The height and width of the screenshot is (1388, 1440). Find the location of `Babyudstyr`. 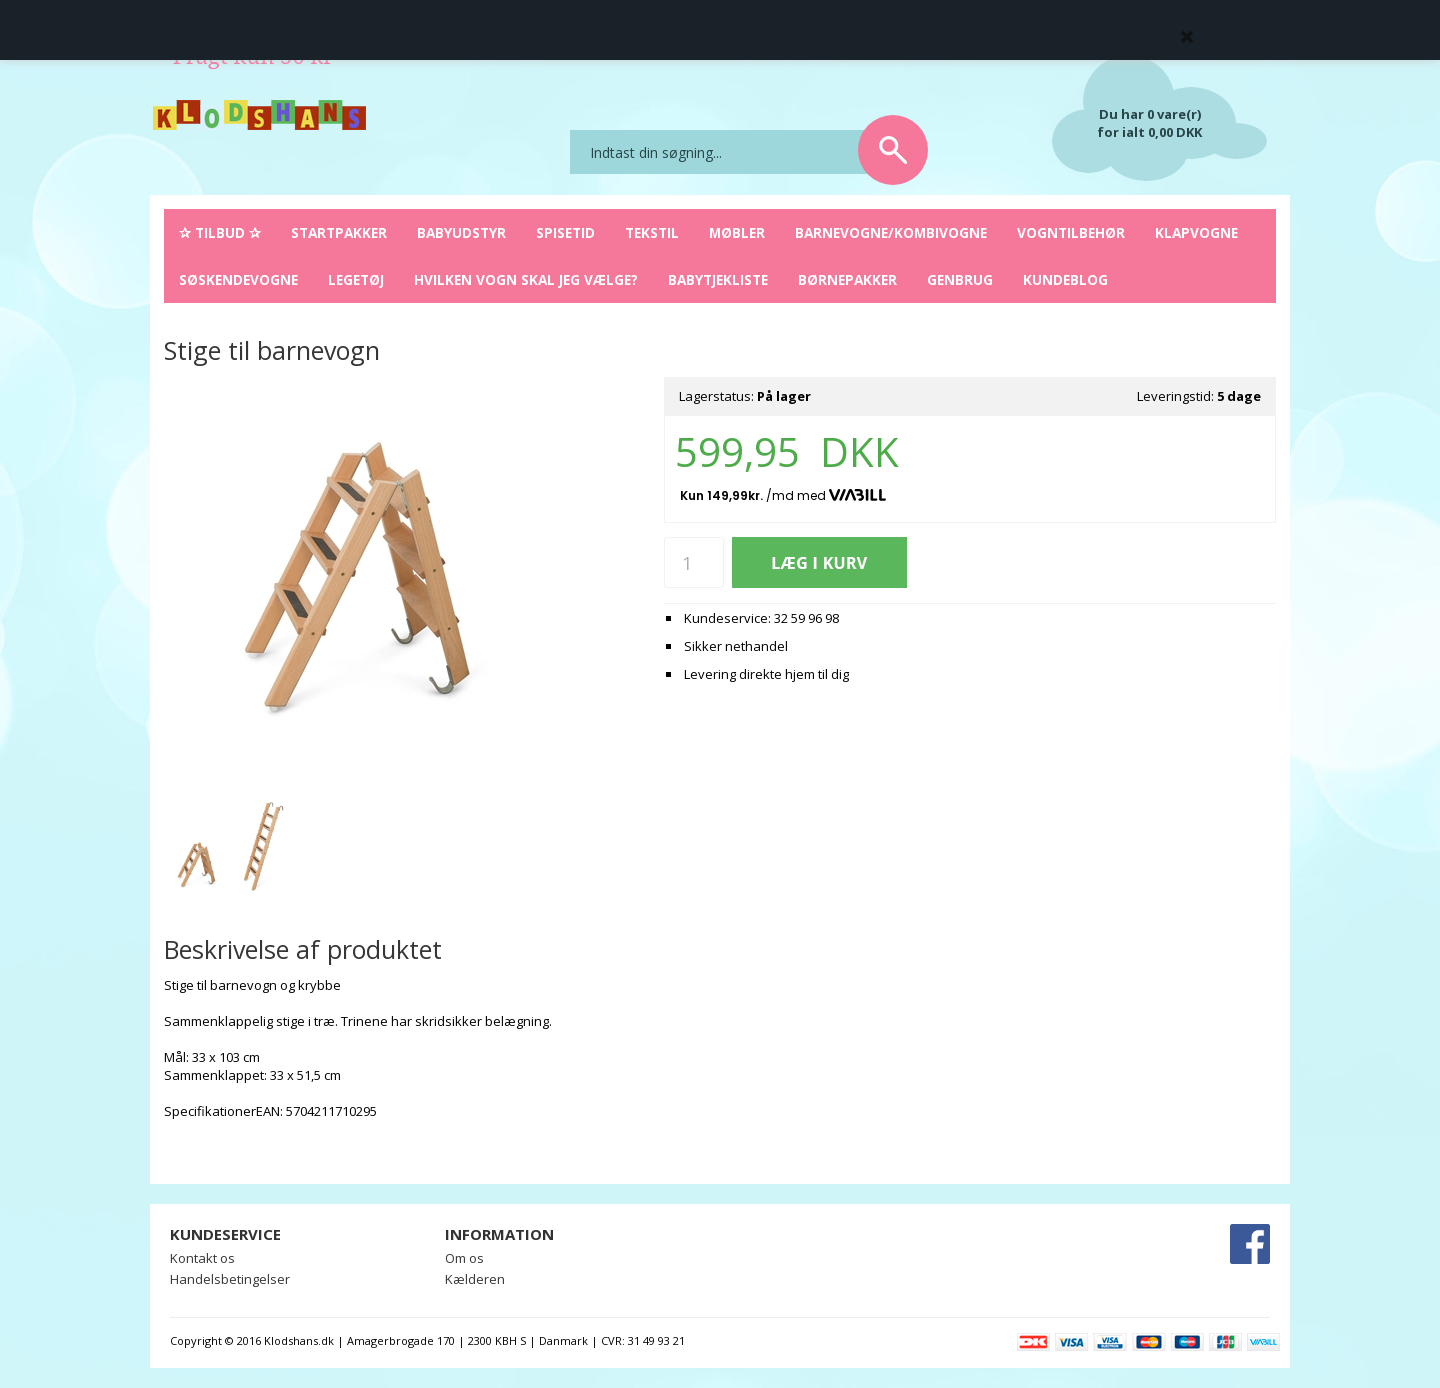

Babyudstyr is located at coordinates (461, 232).